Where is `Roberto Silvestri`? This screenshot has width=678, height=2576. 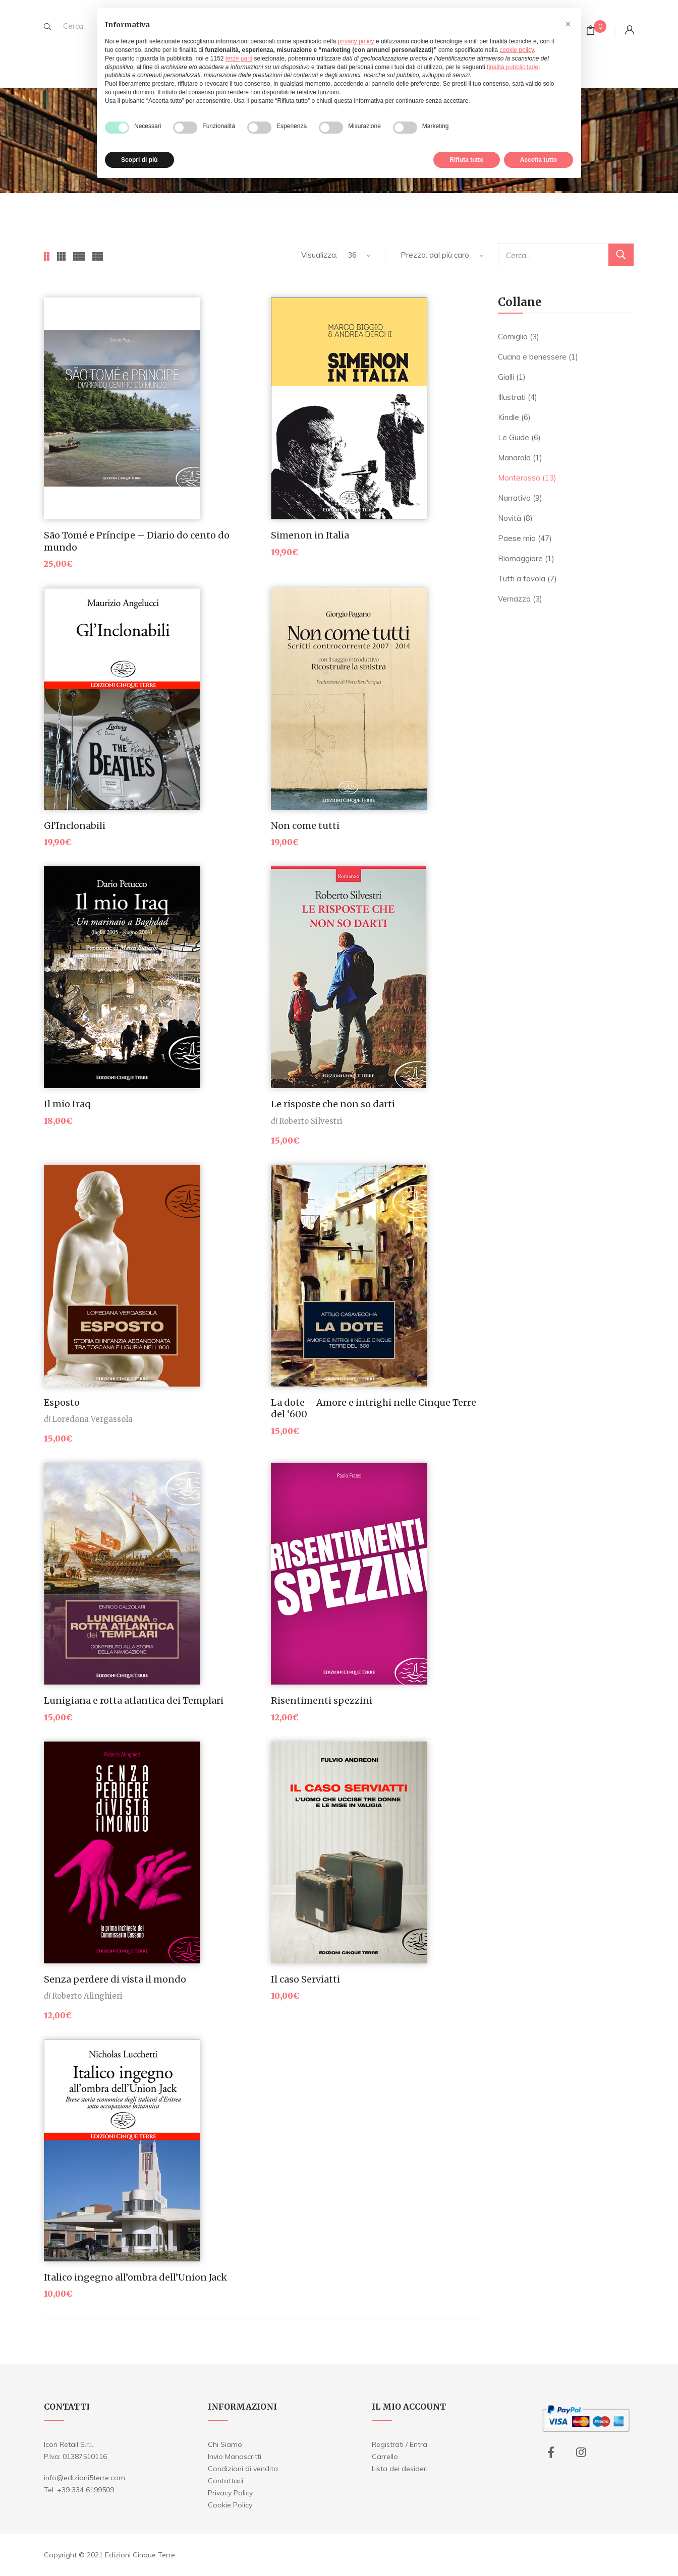
Roberto Silvestri is located at coordinates (311, 1121).